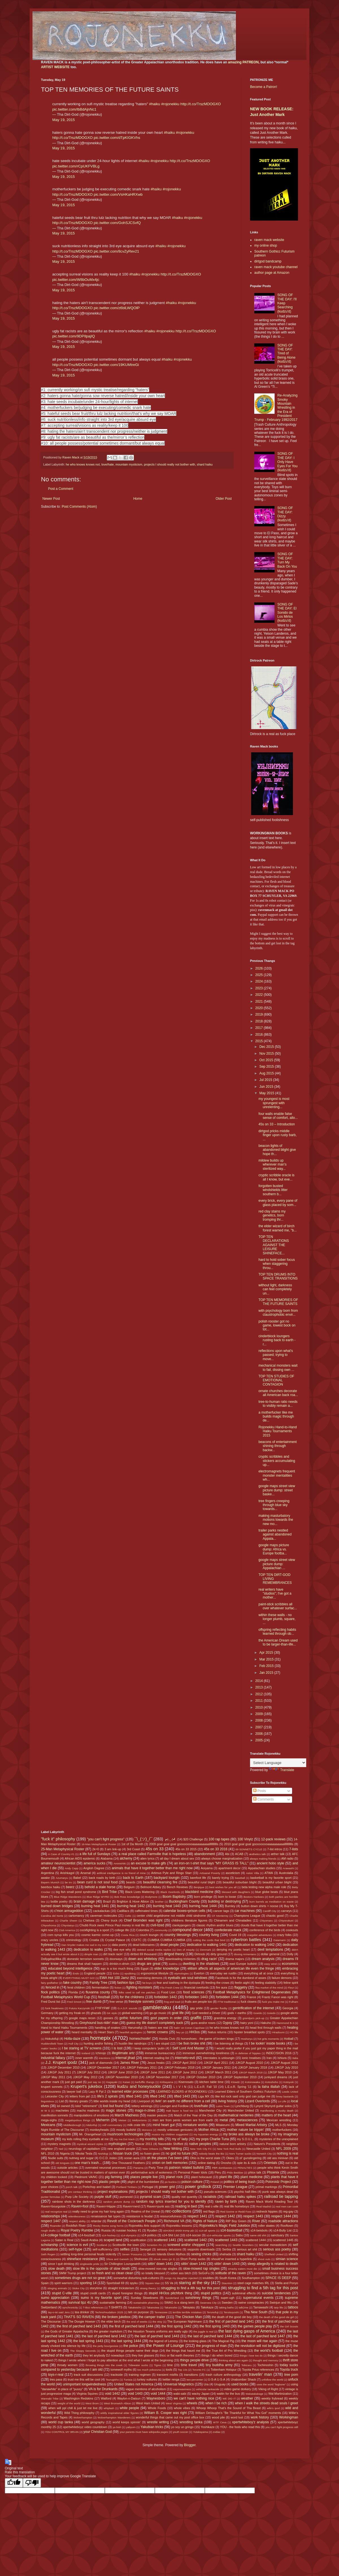 The height and width of the screenshot is (2576, 339). What do you see at coordinates (81, 2158) in the screenshot?
I see `nutmeg and sugar` at bounding box center [81, 2158].